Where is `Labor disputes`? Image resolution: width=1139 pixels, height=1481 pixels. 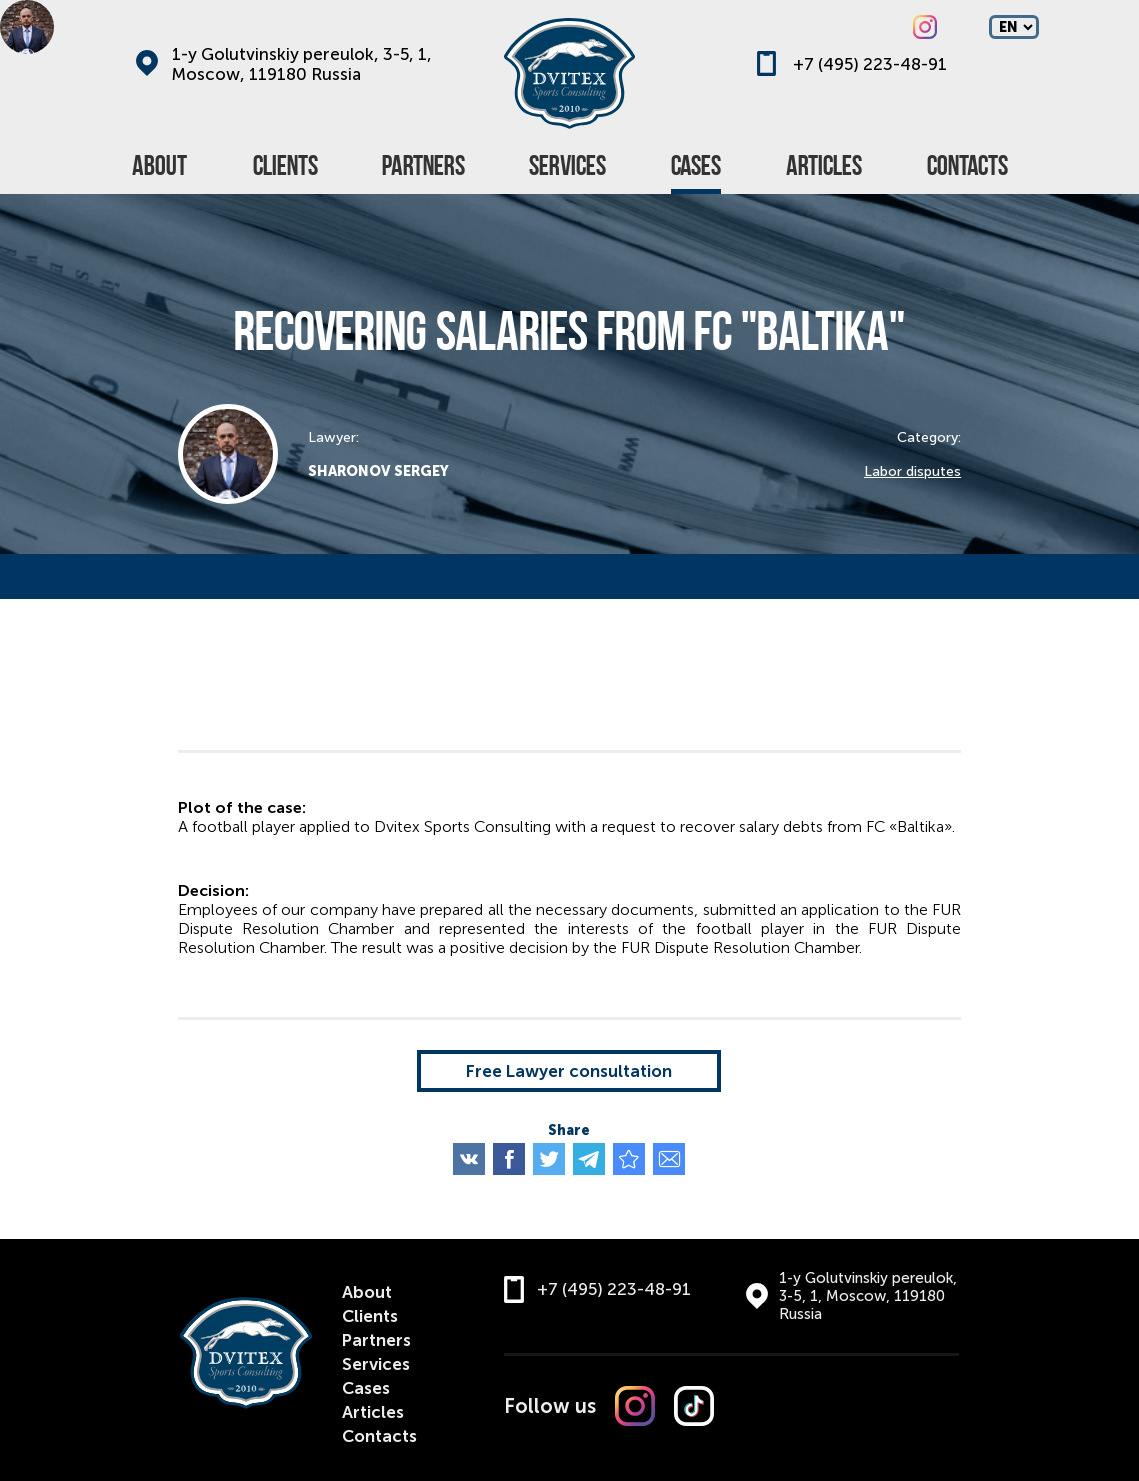 Labor disputes is located at coordinates (912, 471).